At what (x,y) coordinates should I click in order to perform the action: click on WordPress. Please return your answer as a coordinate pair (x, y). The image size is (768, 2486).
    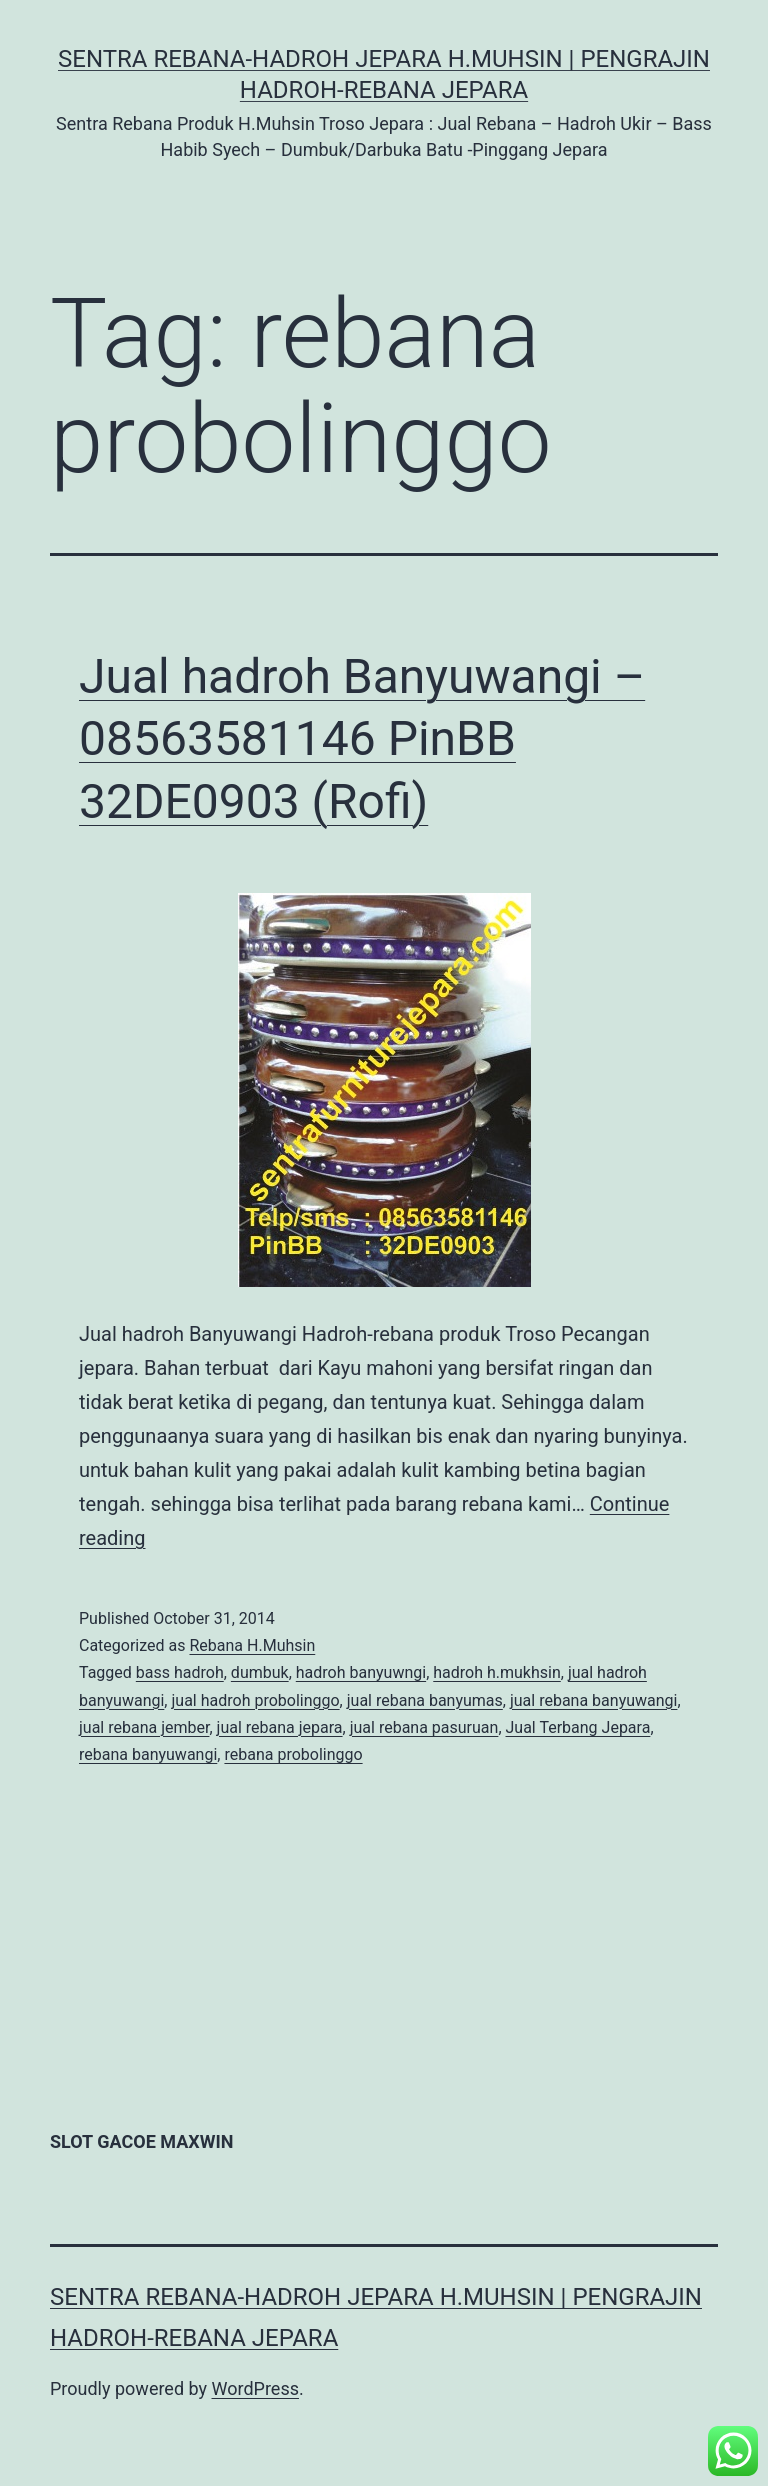
    Looking at the image, I should click on (255, 2388).